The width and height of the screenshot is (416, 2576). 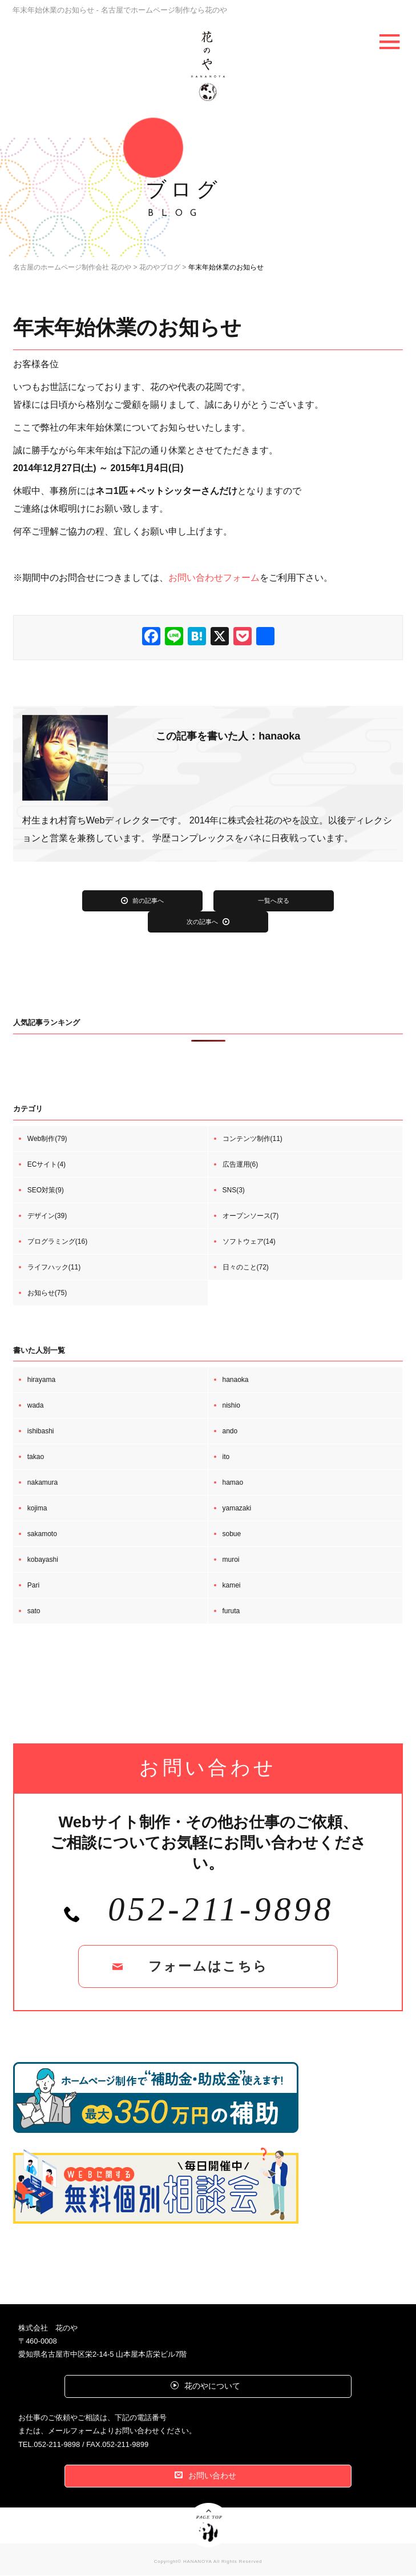 What do you see at coordinates (42, 1483) in the screenshot?
I see `nakamura` at bounding box center [42, 1483].